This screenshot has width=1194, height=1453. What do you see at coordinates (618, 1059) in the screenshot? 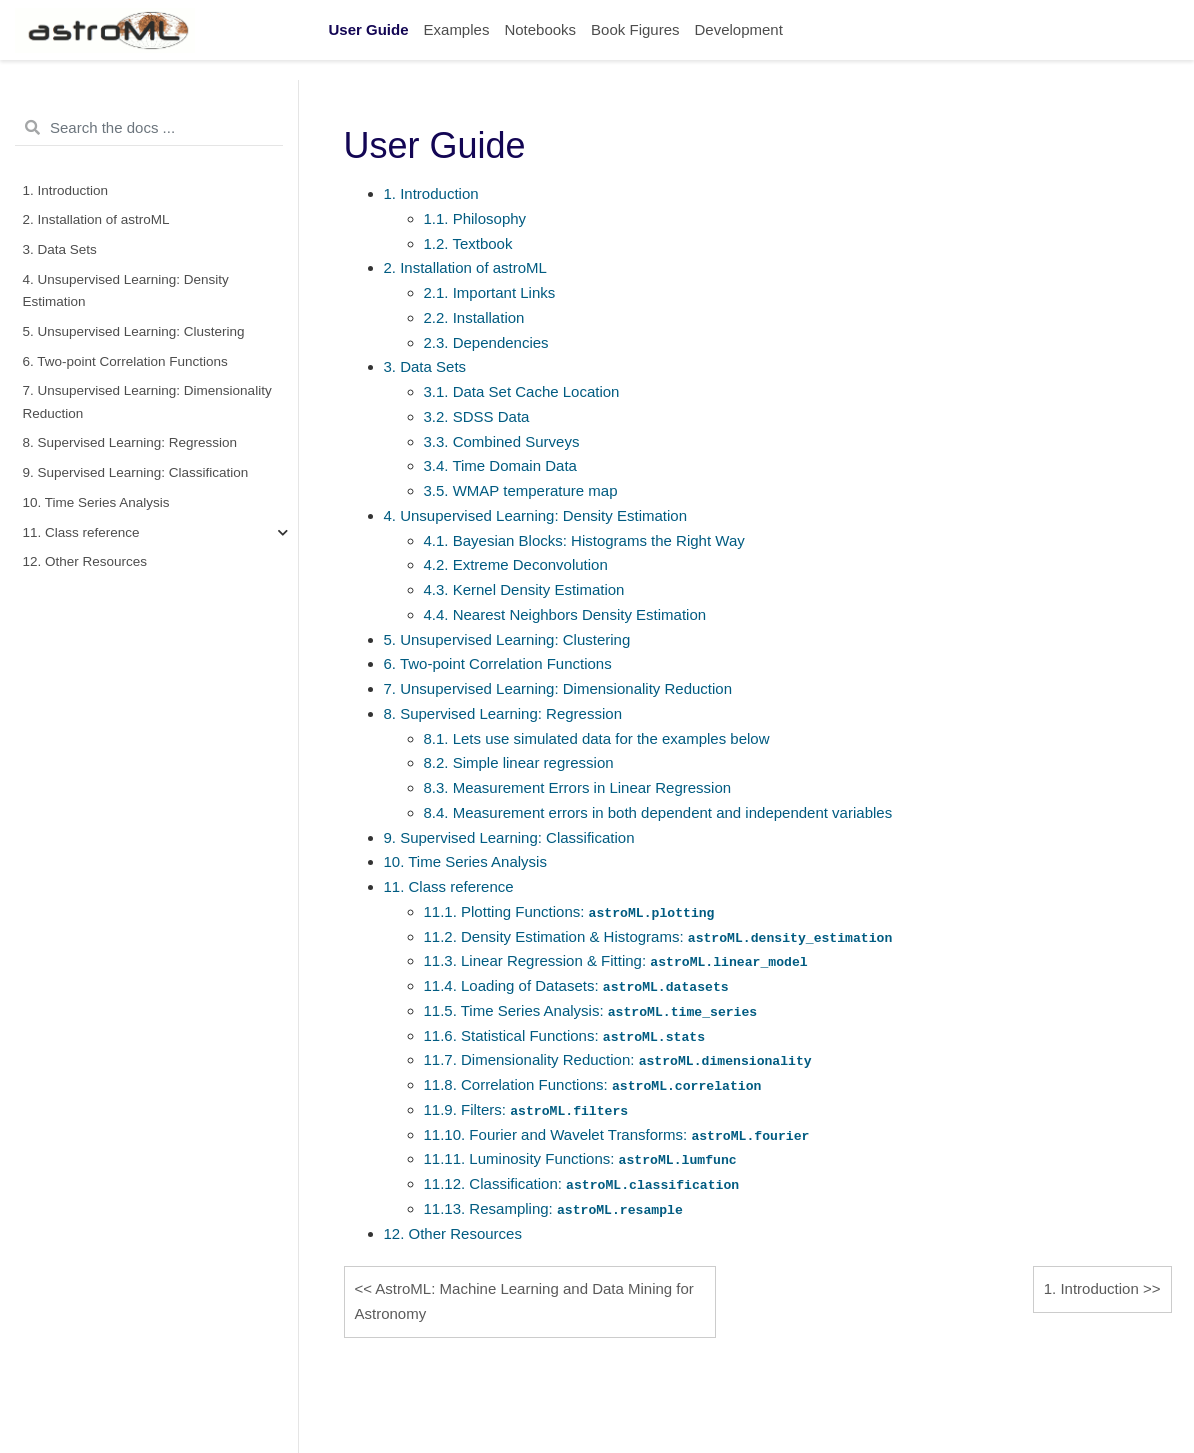
I see `11.7. Dimensionality Reduction:` at bounding box center [618, 1059].